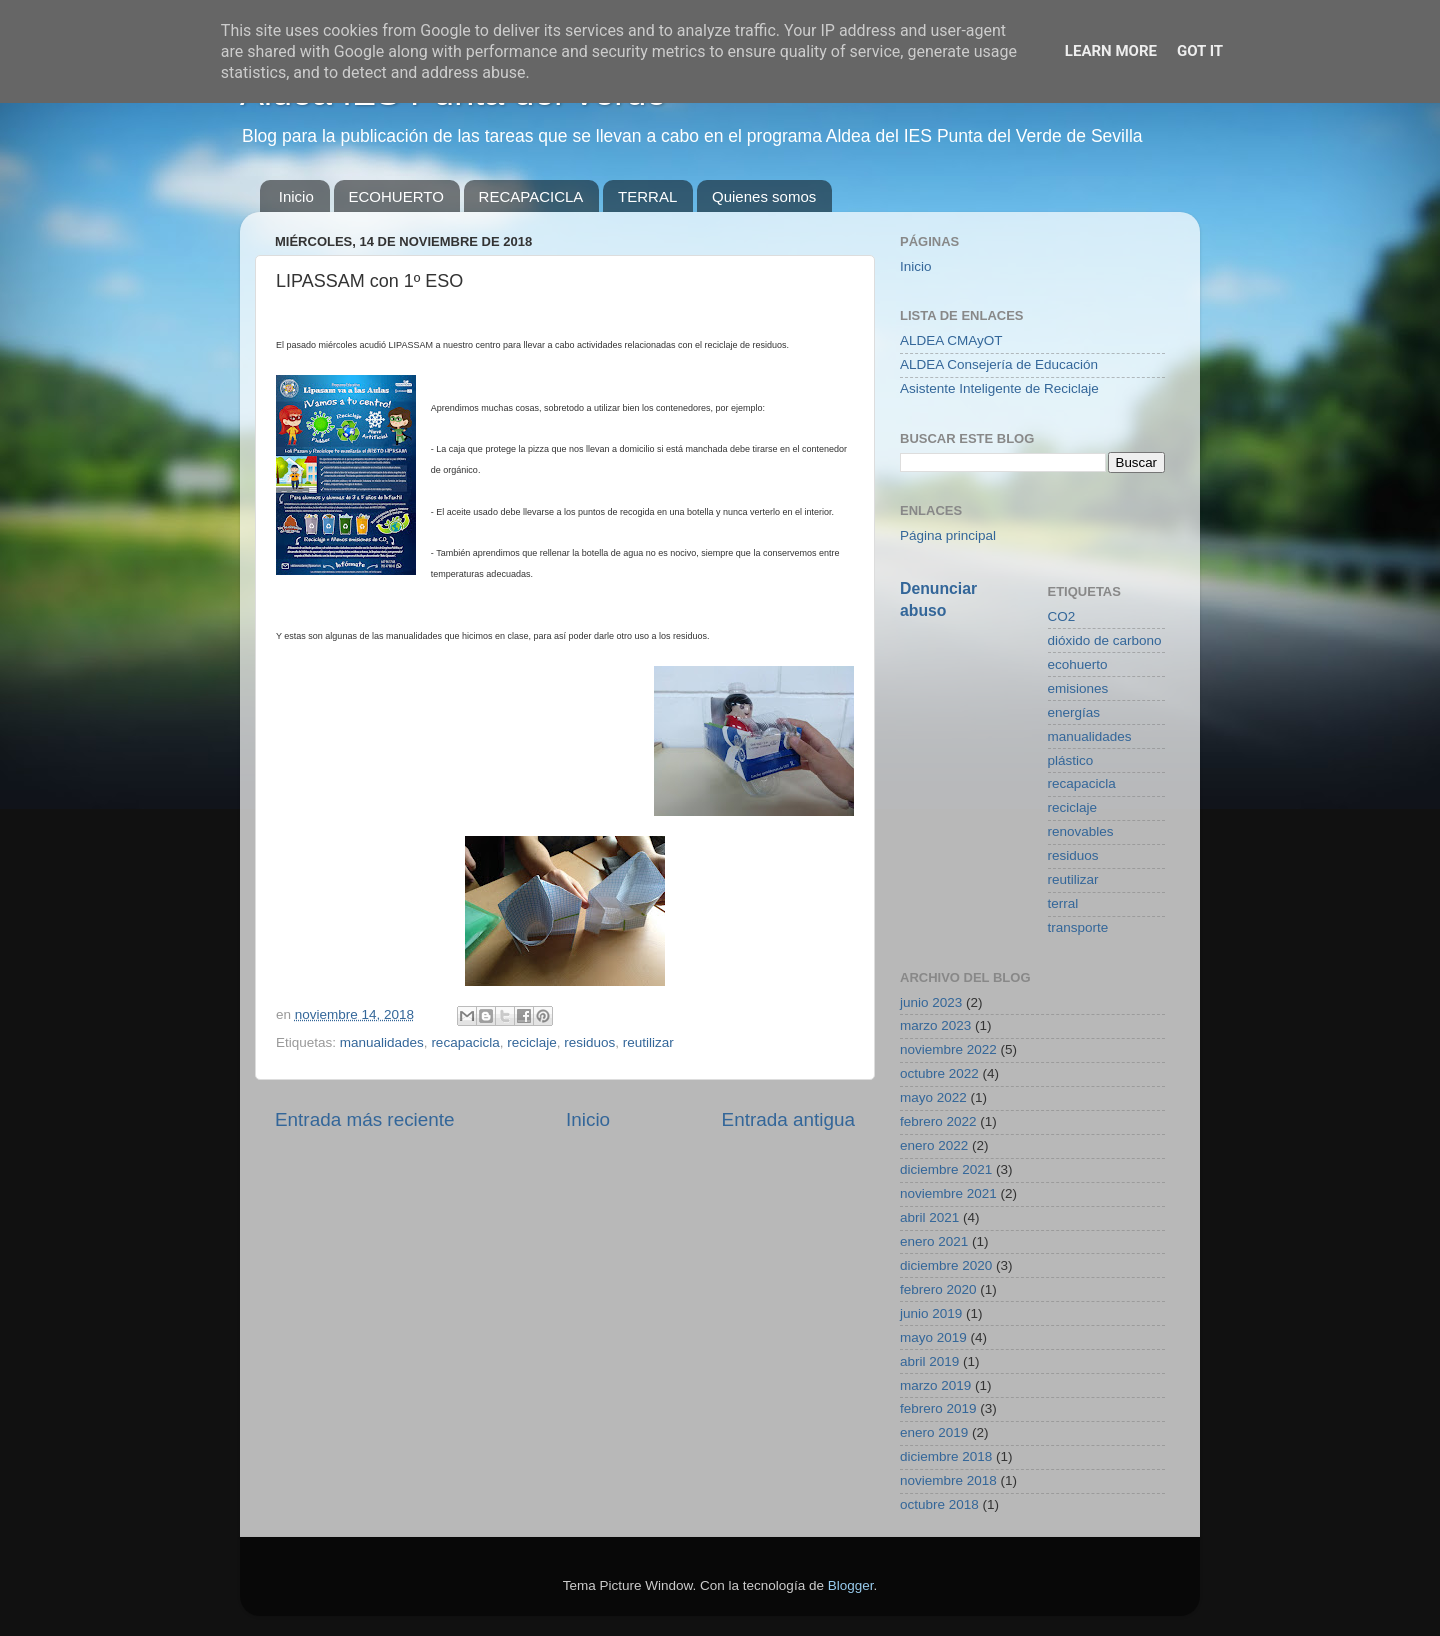  Describe the element at coordinates (938, 1121) in the screenshot. I see `febrero 2022` at that location.